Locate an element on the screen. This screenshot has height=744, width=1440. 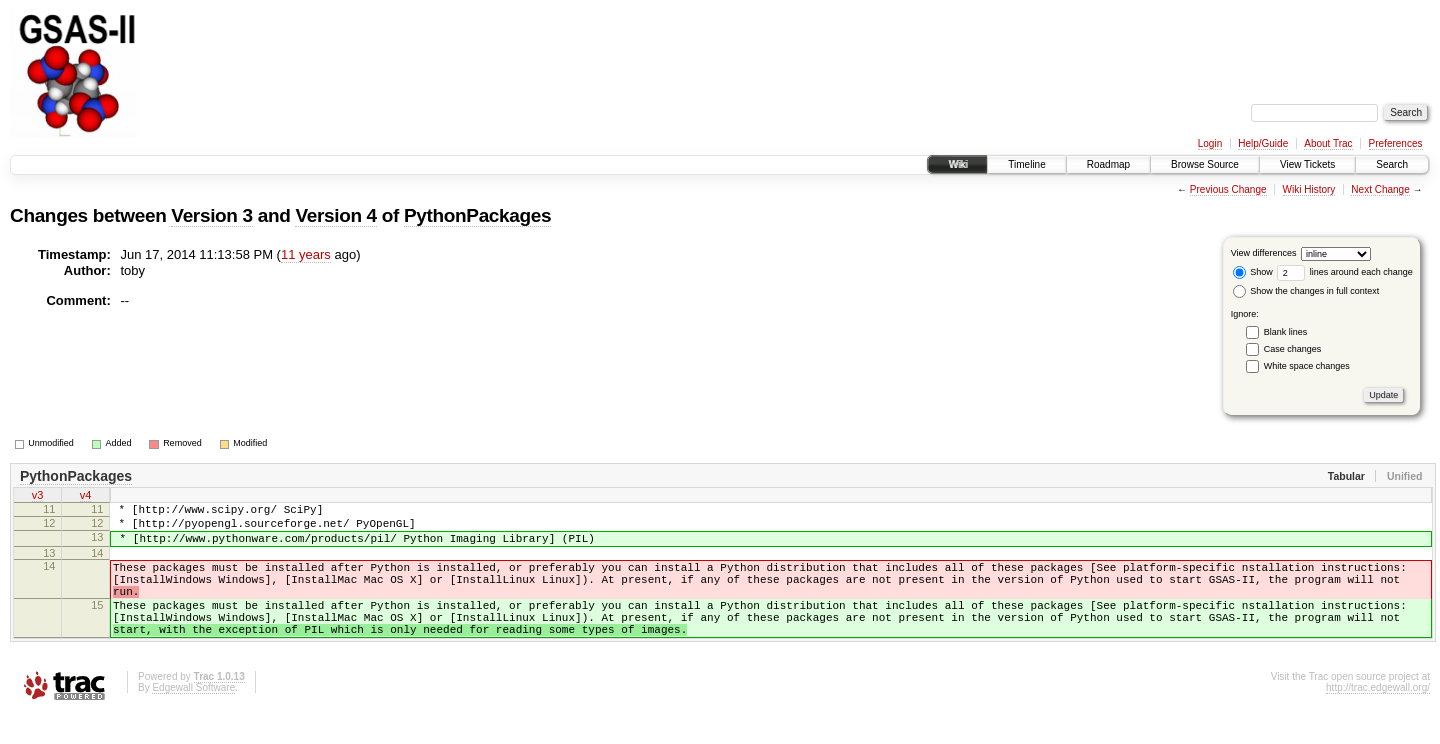
Edgewall Software is located at coordinates (193, 717).